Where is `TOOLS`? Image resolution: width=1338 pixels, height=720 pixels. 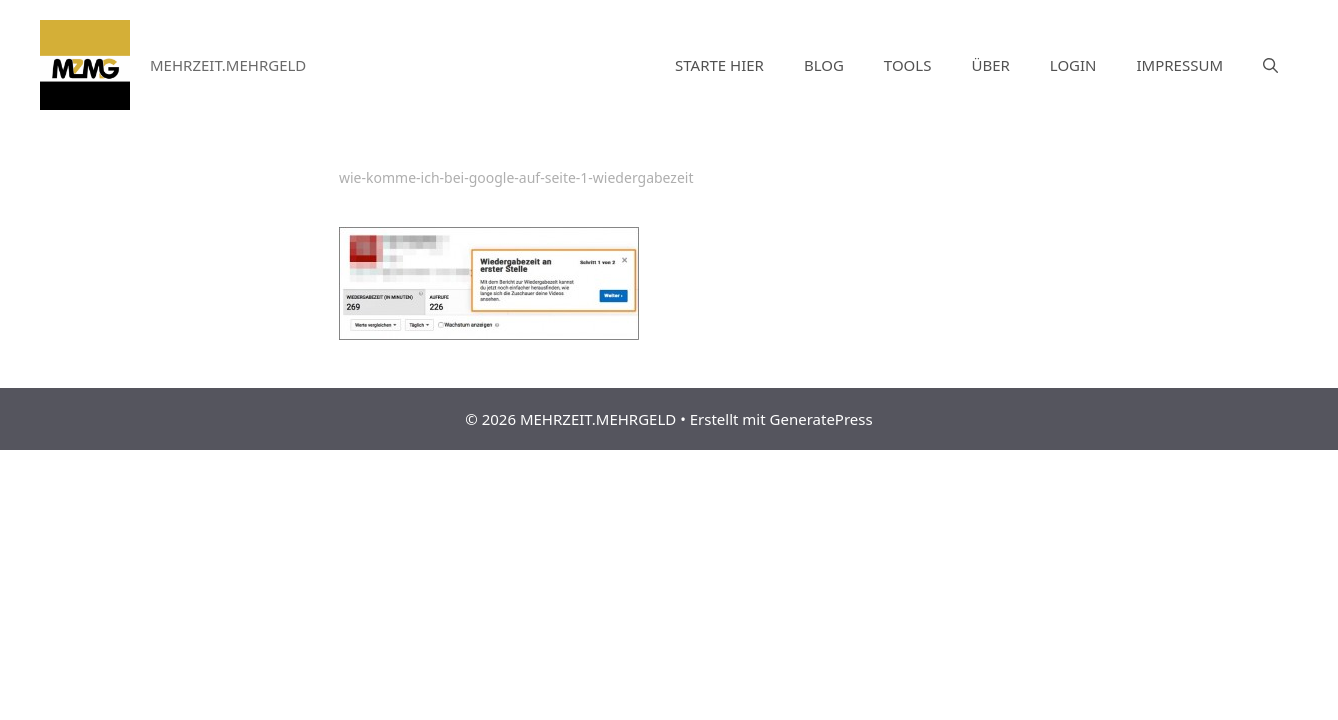 TOOLS is located at coordinates (908, 65).